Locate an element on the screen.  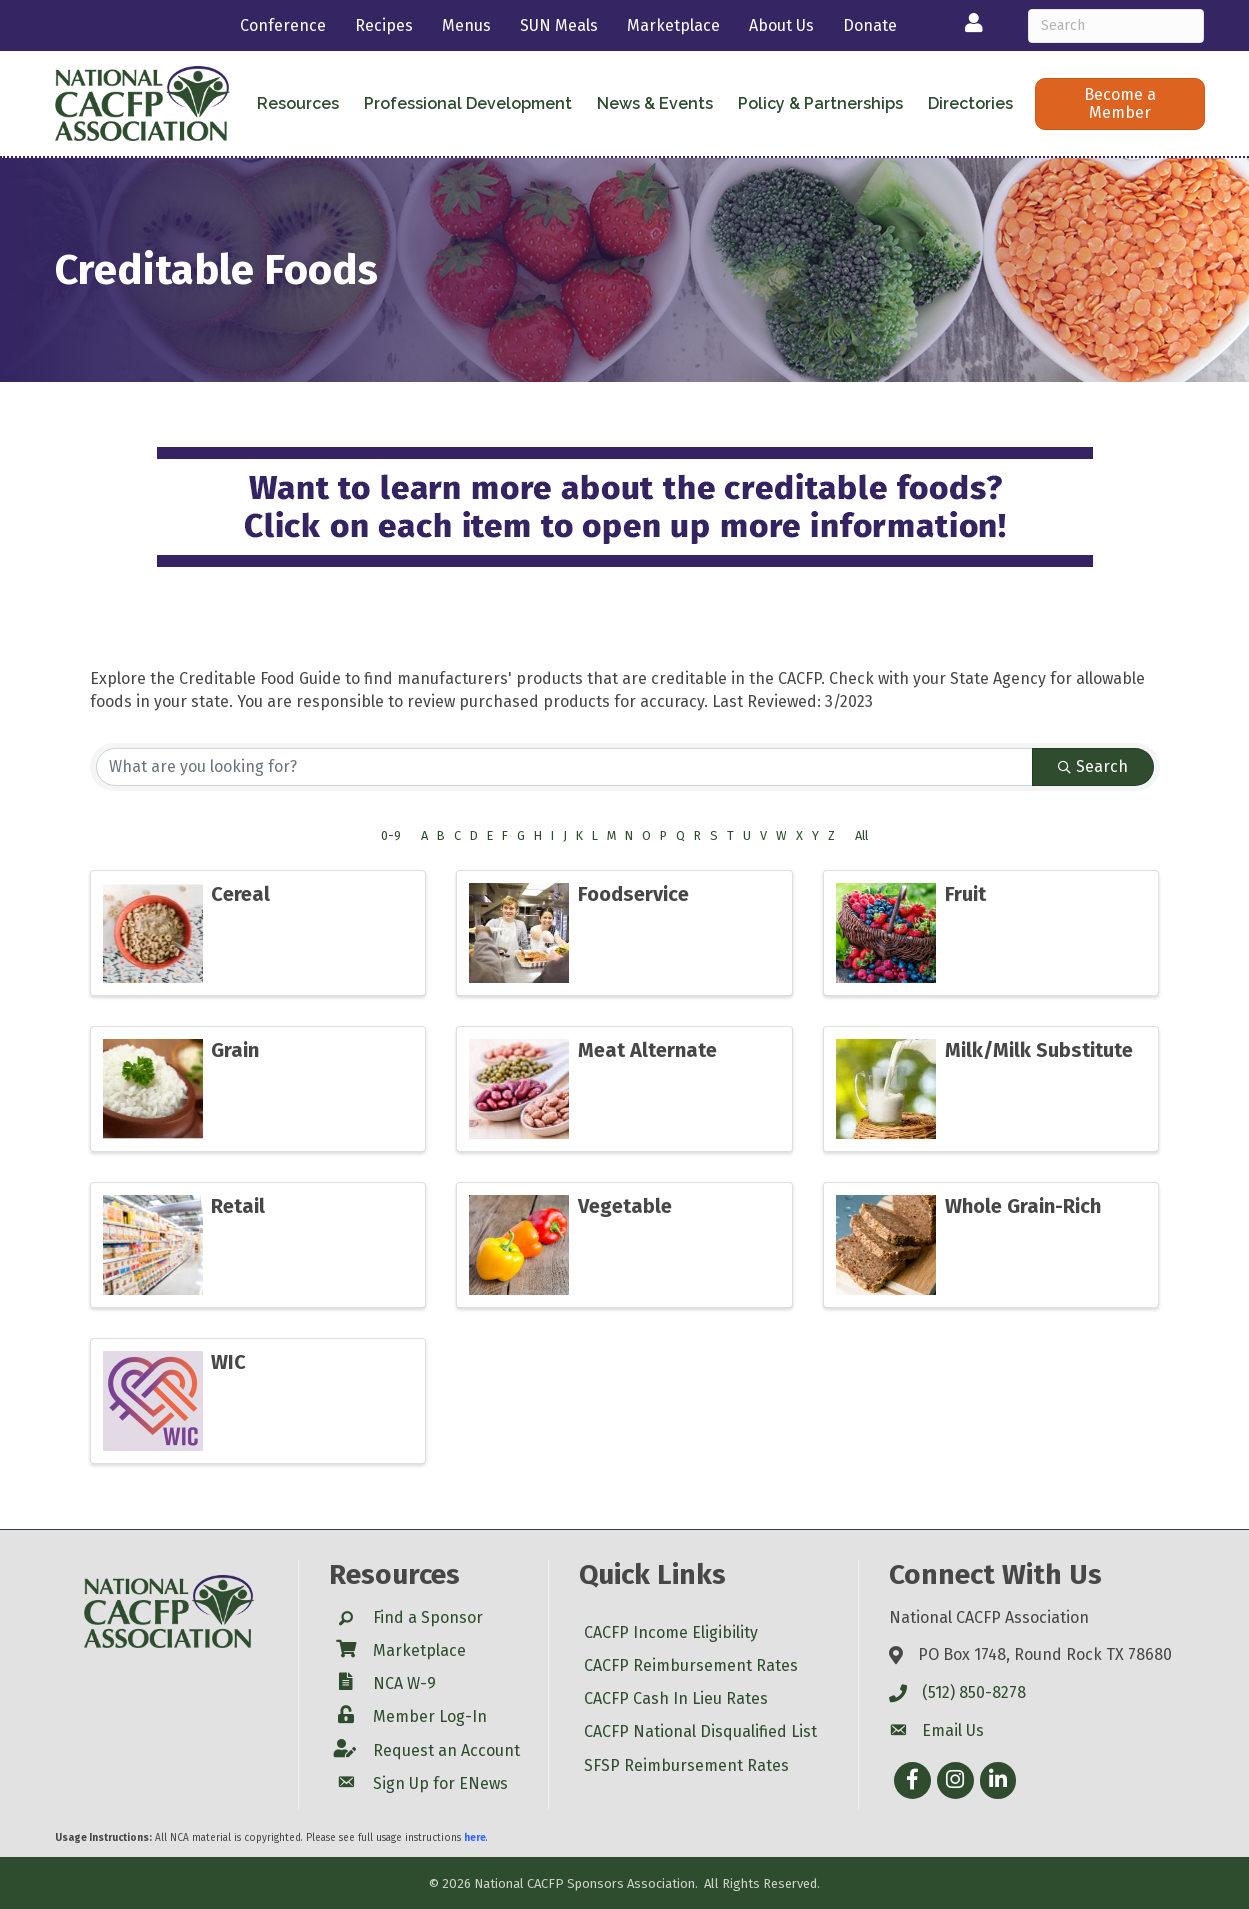
CACFP Cash In Lieu Rates is located at coordinates (676, 1698).